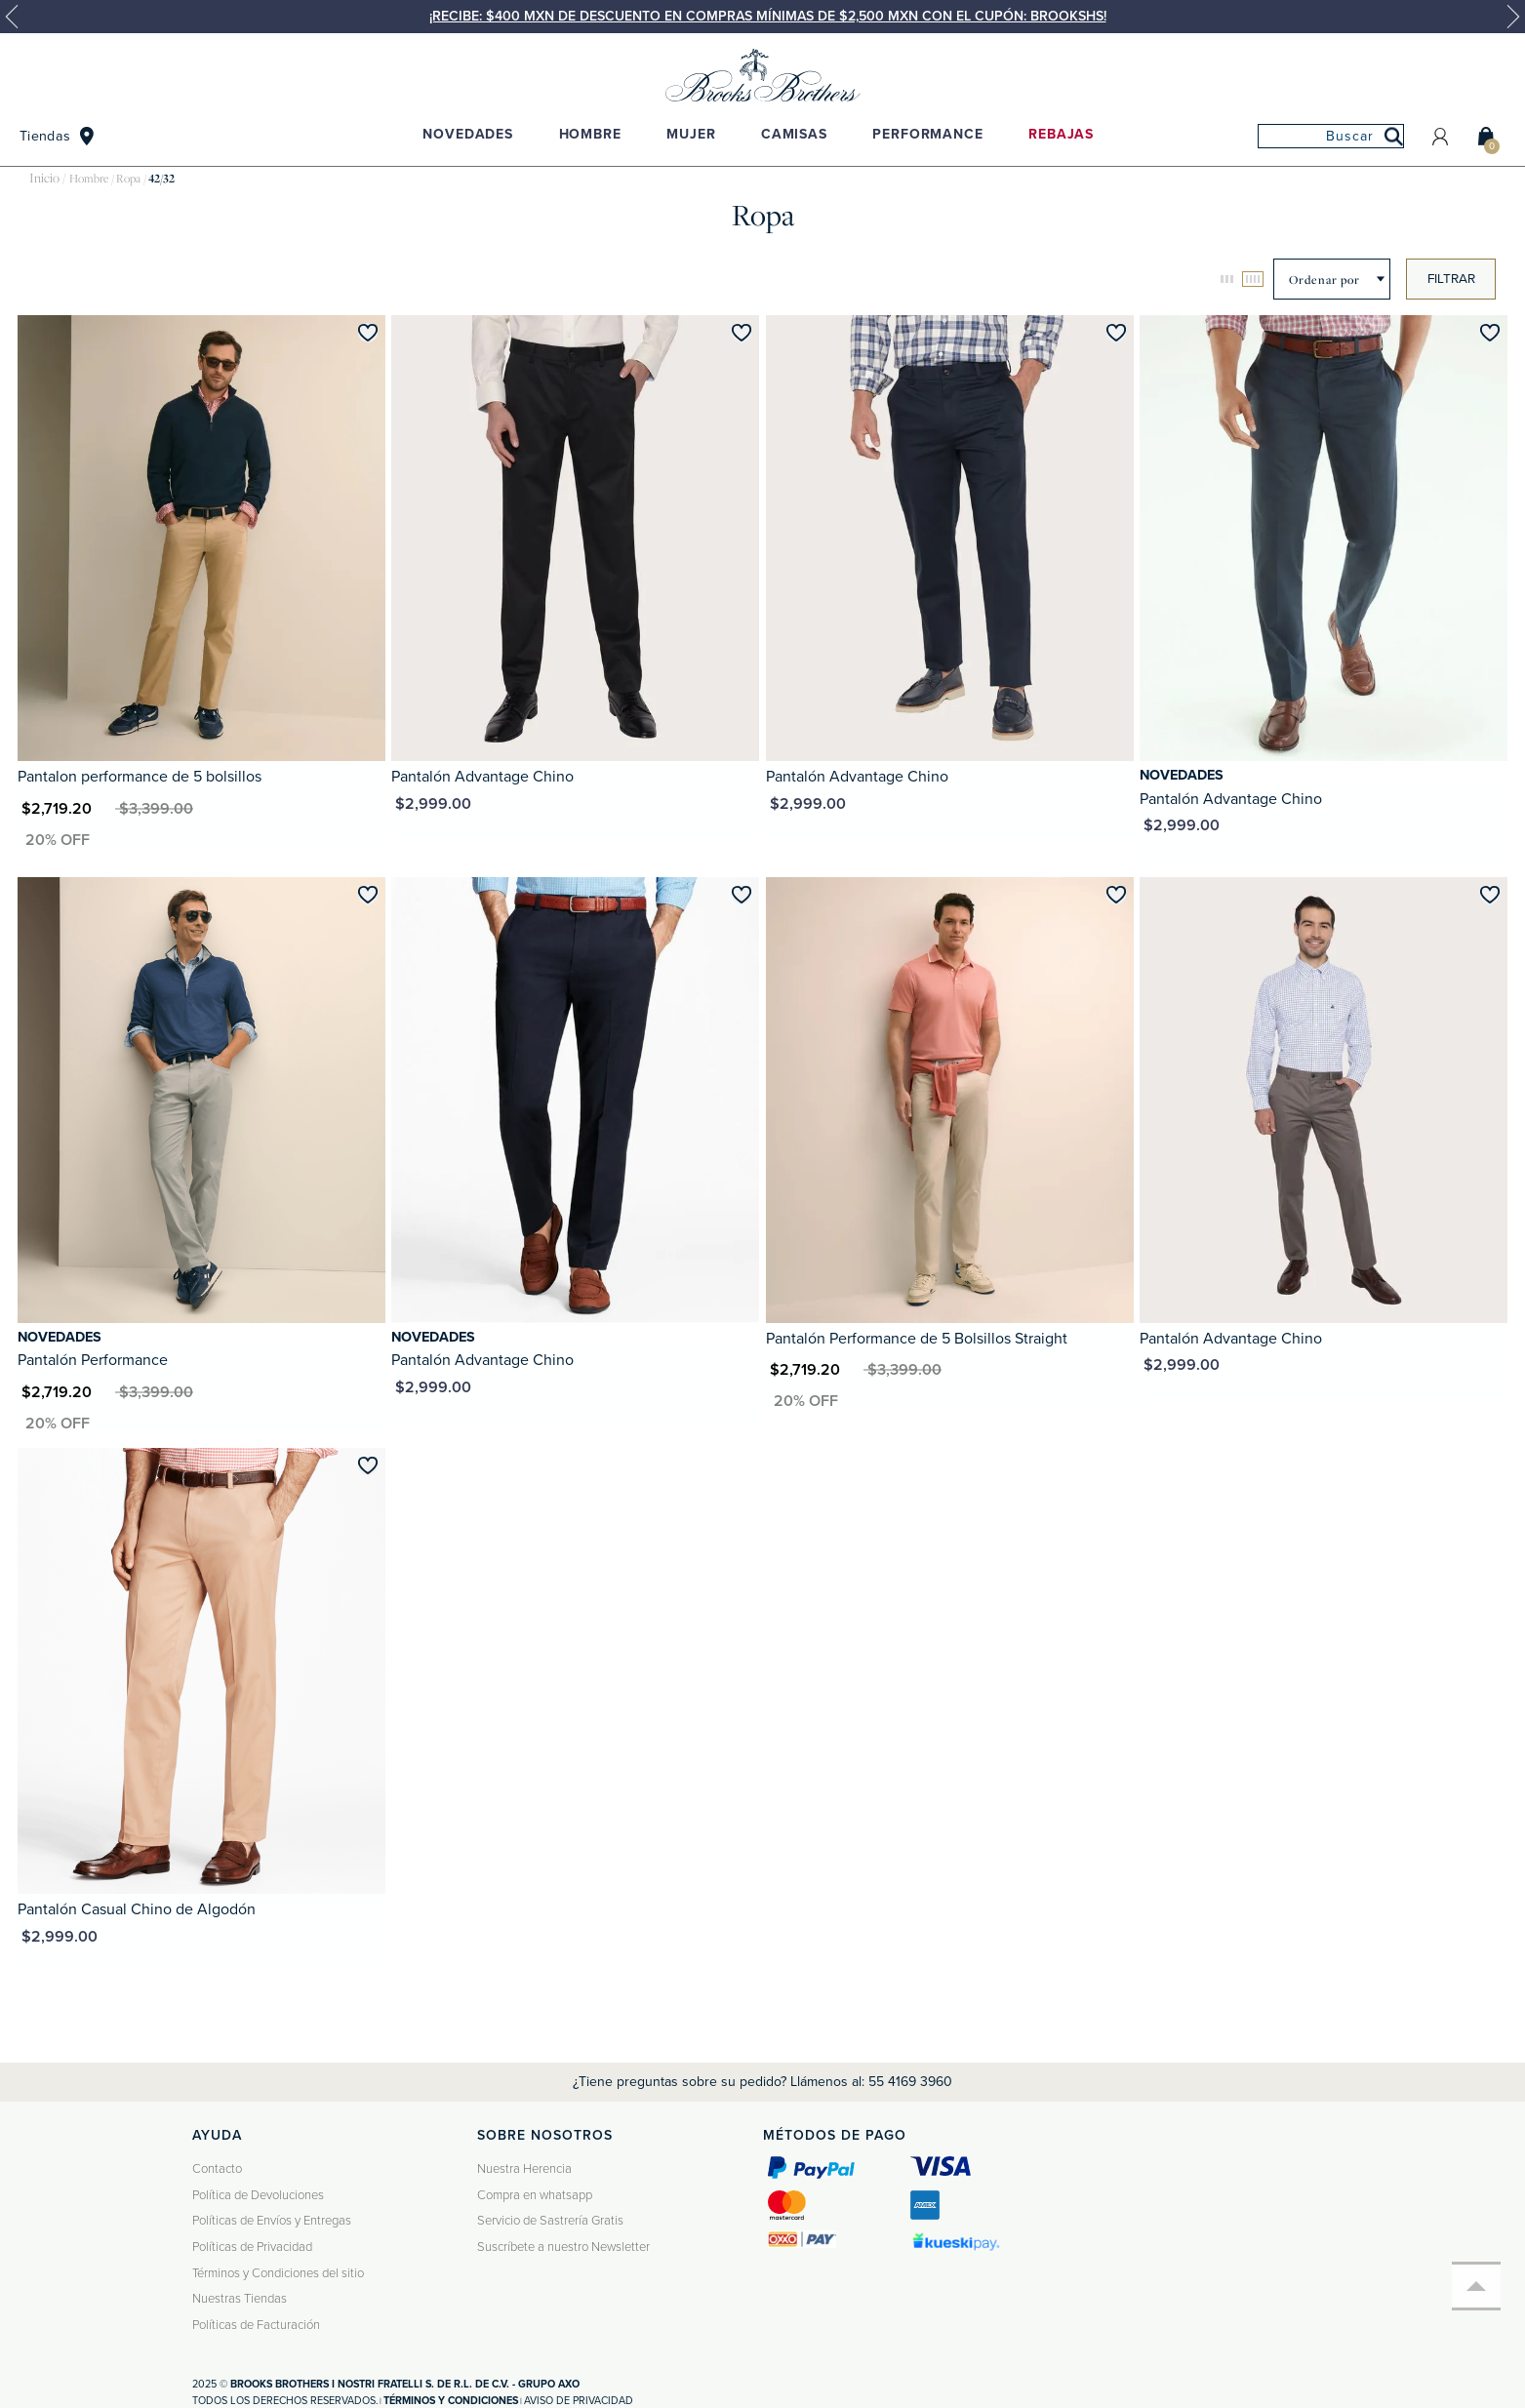 Image resolution: width=1525 pixels, height=2408 pixels. Describe the element at coordinates (44, 179) in the screenshot. I see `brooksbrothers` at that location.